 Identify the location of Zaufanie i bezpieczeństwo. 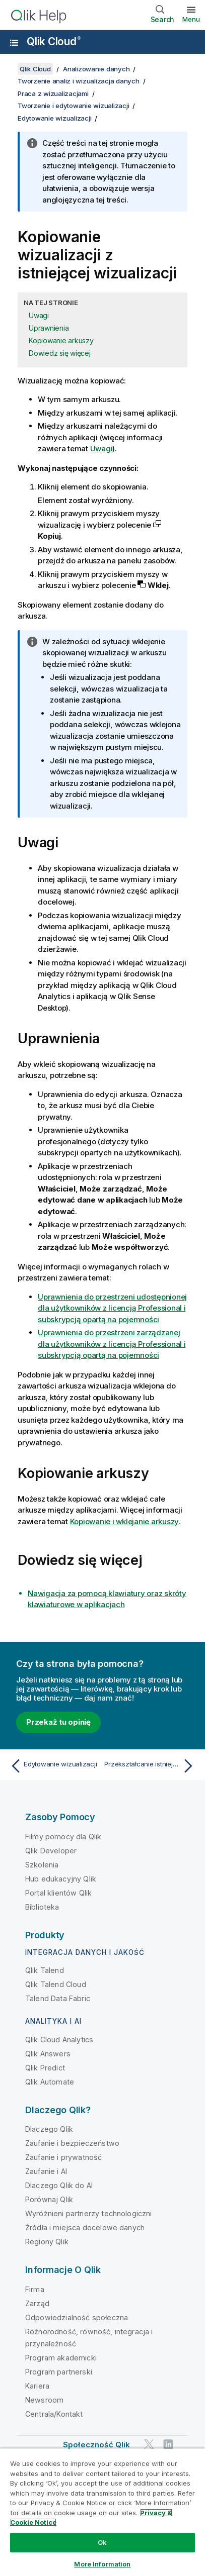
(72, 2143).